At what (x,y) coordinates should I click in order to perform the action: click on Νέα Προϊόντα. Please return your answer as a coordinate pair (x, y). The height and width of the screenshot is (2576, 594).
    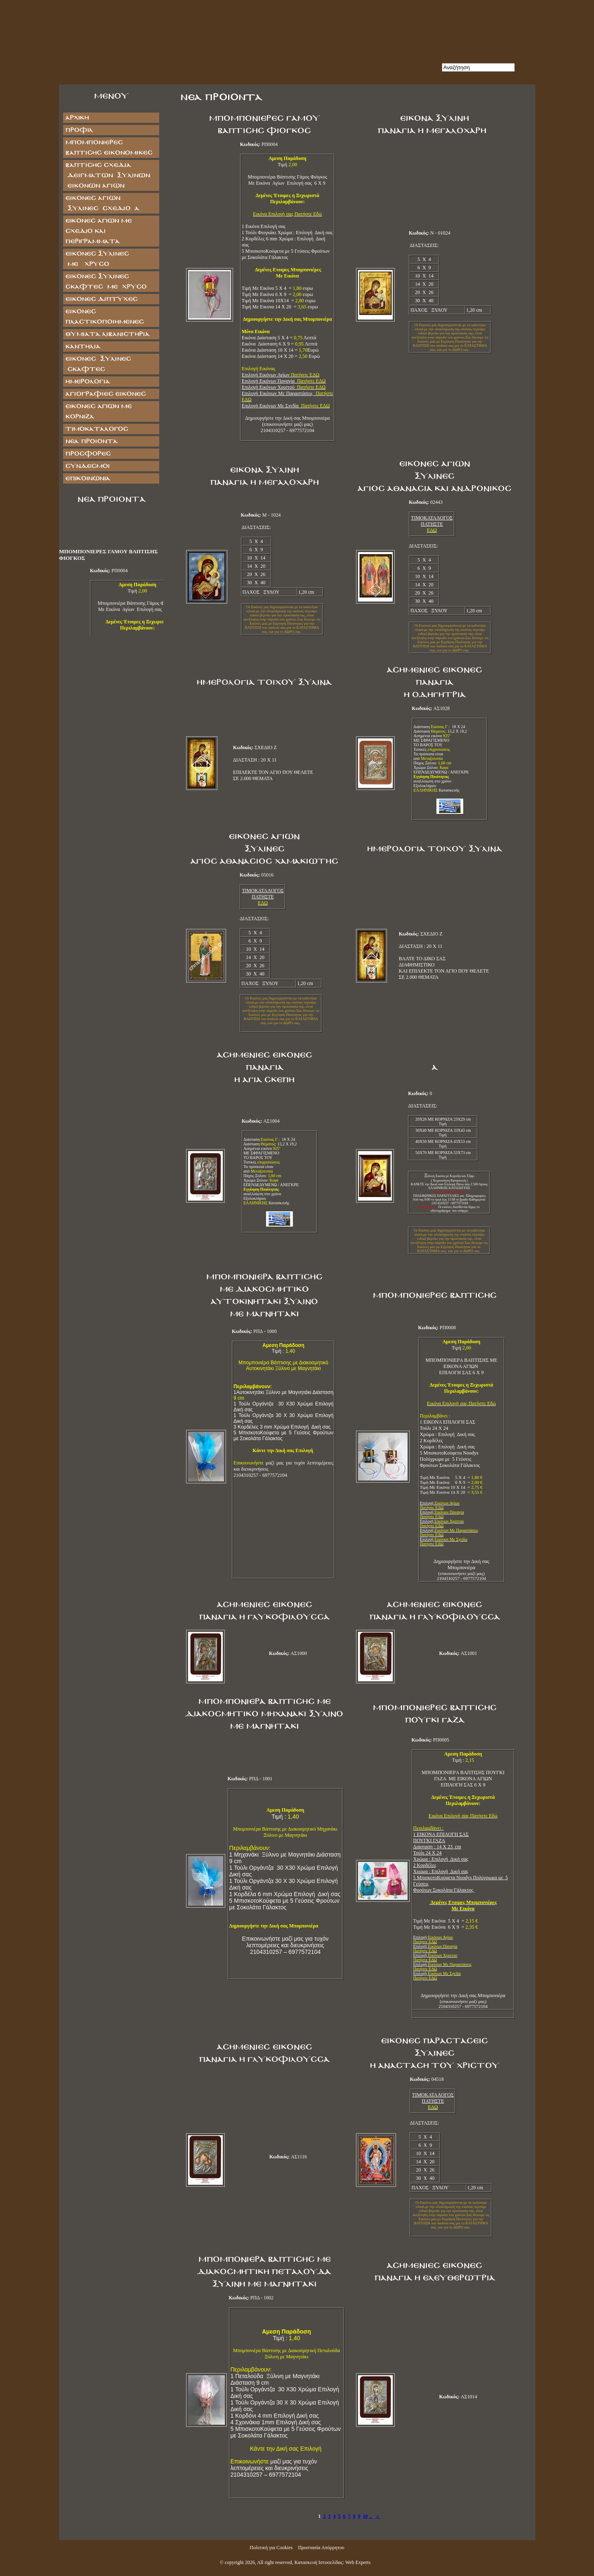
    Looking at the image, I should click on (91, 441).